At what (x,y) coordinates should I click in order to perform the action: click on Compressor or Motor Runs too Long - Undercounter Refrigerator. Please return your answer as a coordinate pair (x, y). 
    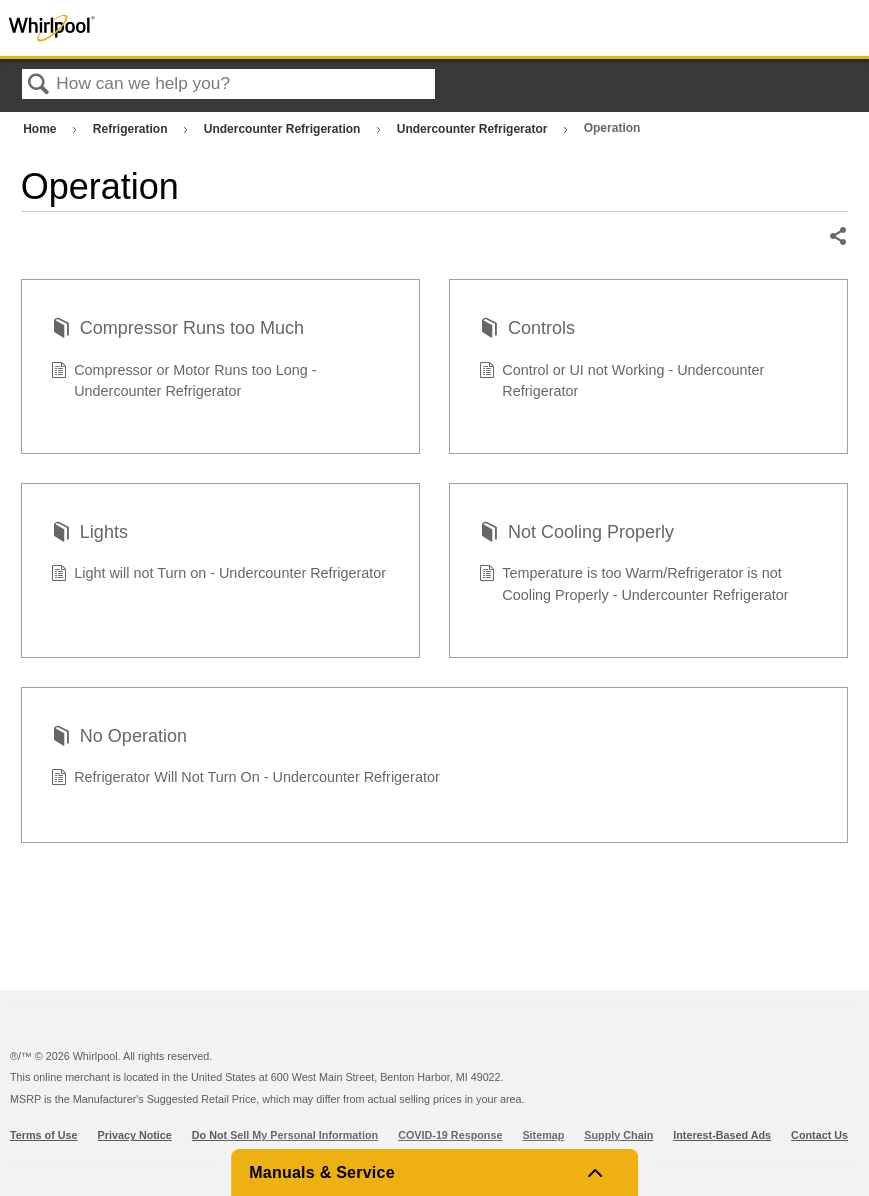
    Looking at the image, I should click on (184, 381).